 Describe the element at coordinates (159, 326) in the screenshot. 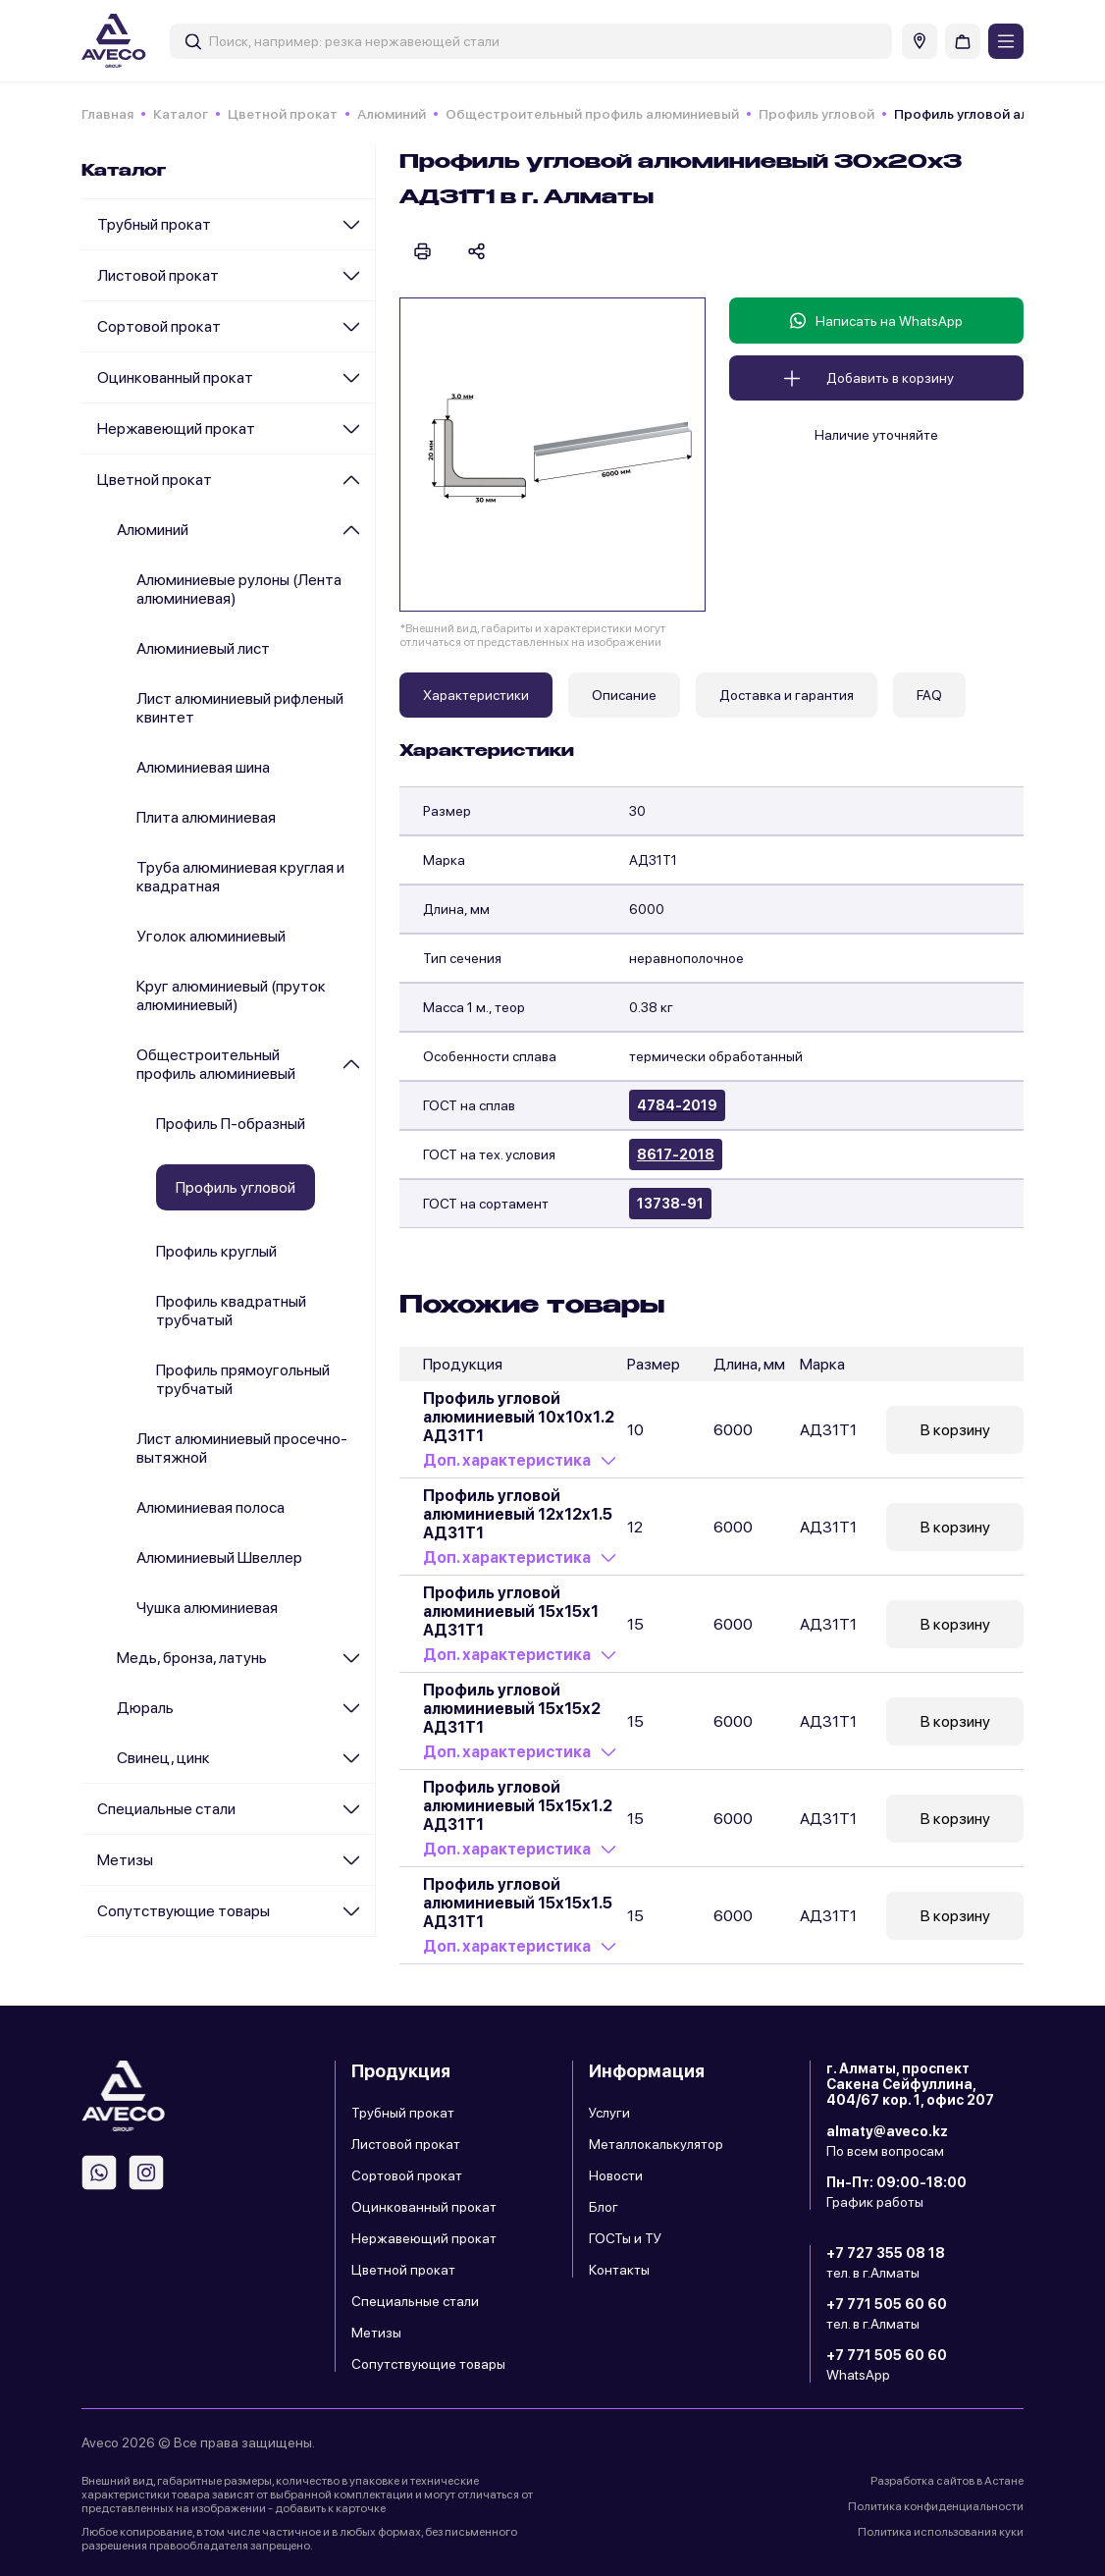

I see `Сортовой прокат` at that location.